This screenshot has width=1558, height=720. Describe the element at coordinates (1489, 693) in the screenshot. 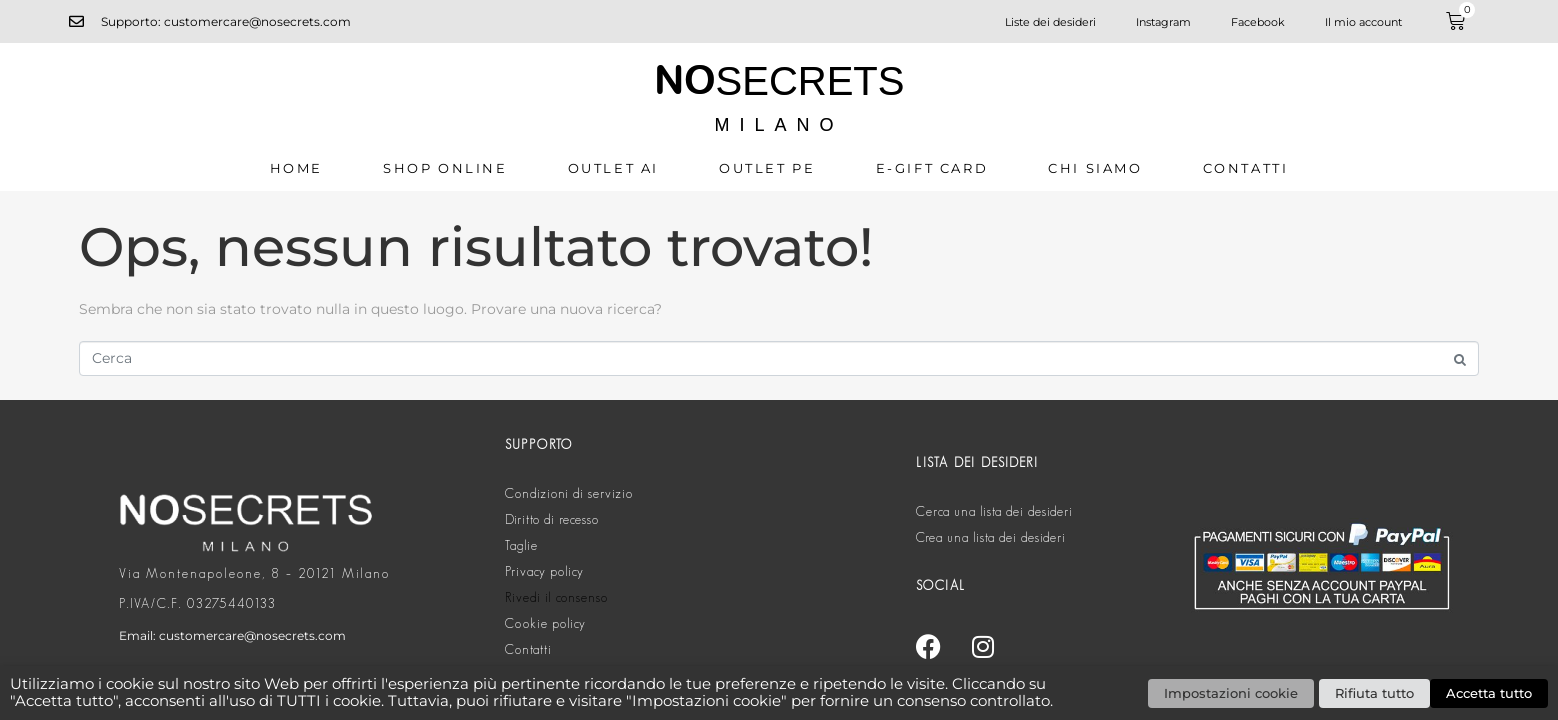

I see `Accetta tutto [button]` at that location.